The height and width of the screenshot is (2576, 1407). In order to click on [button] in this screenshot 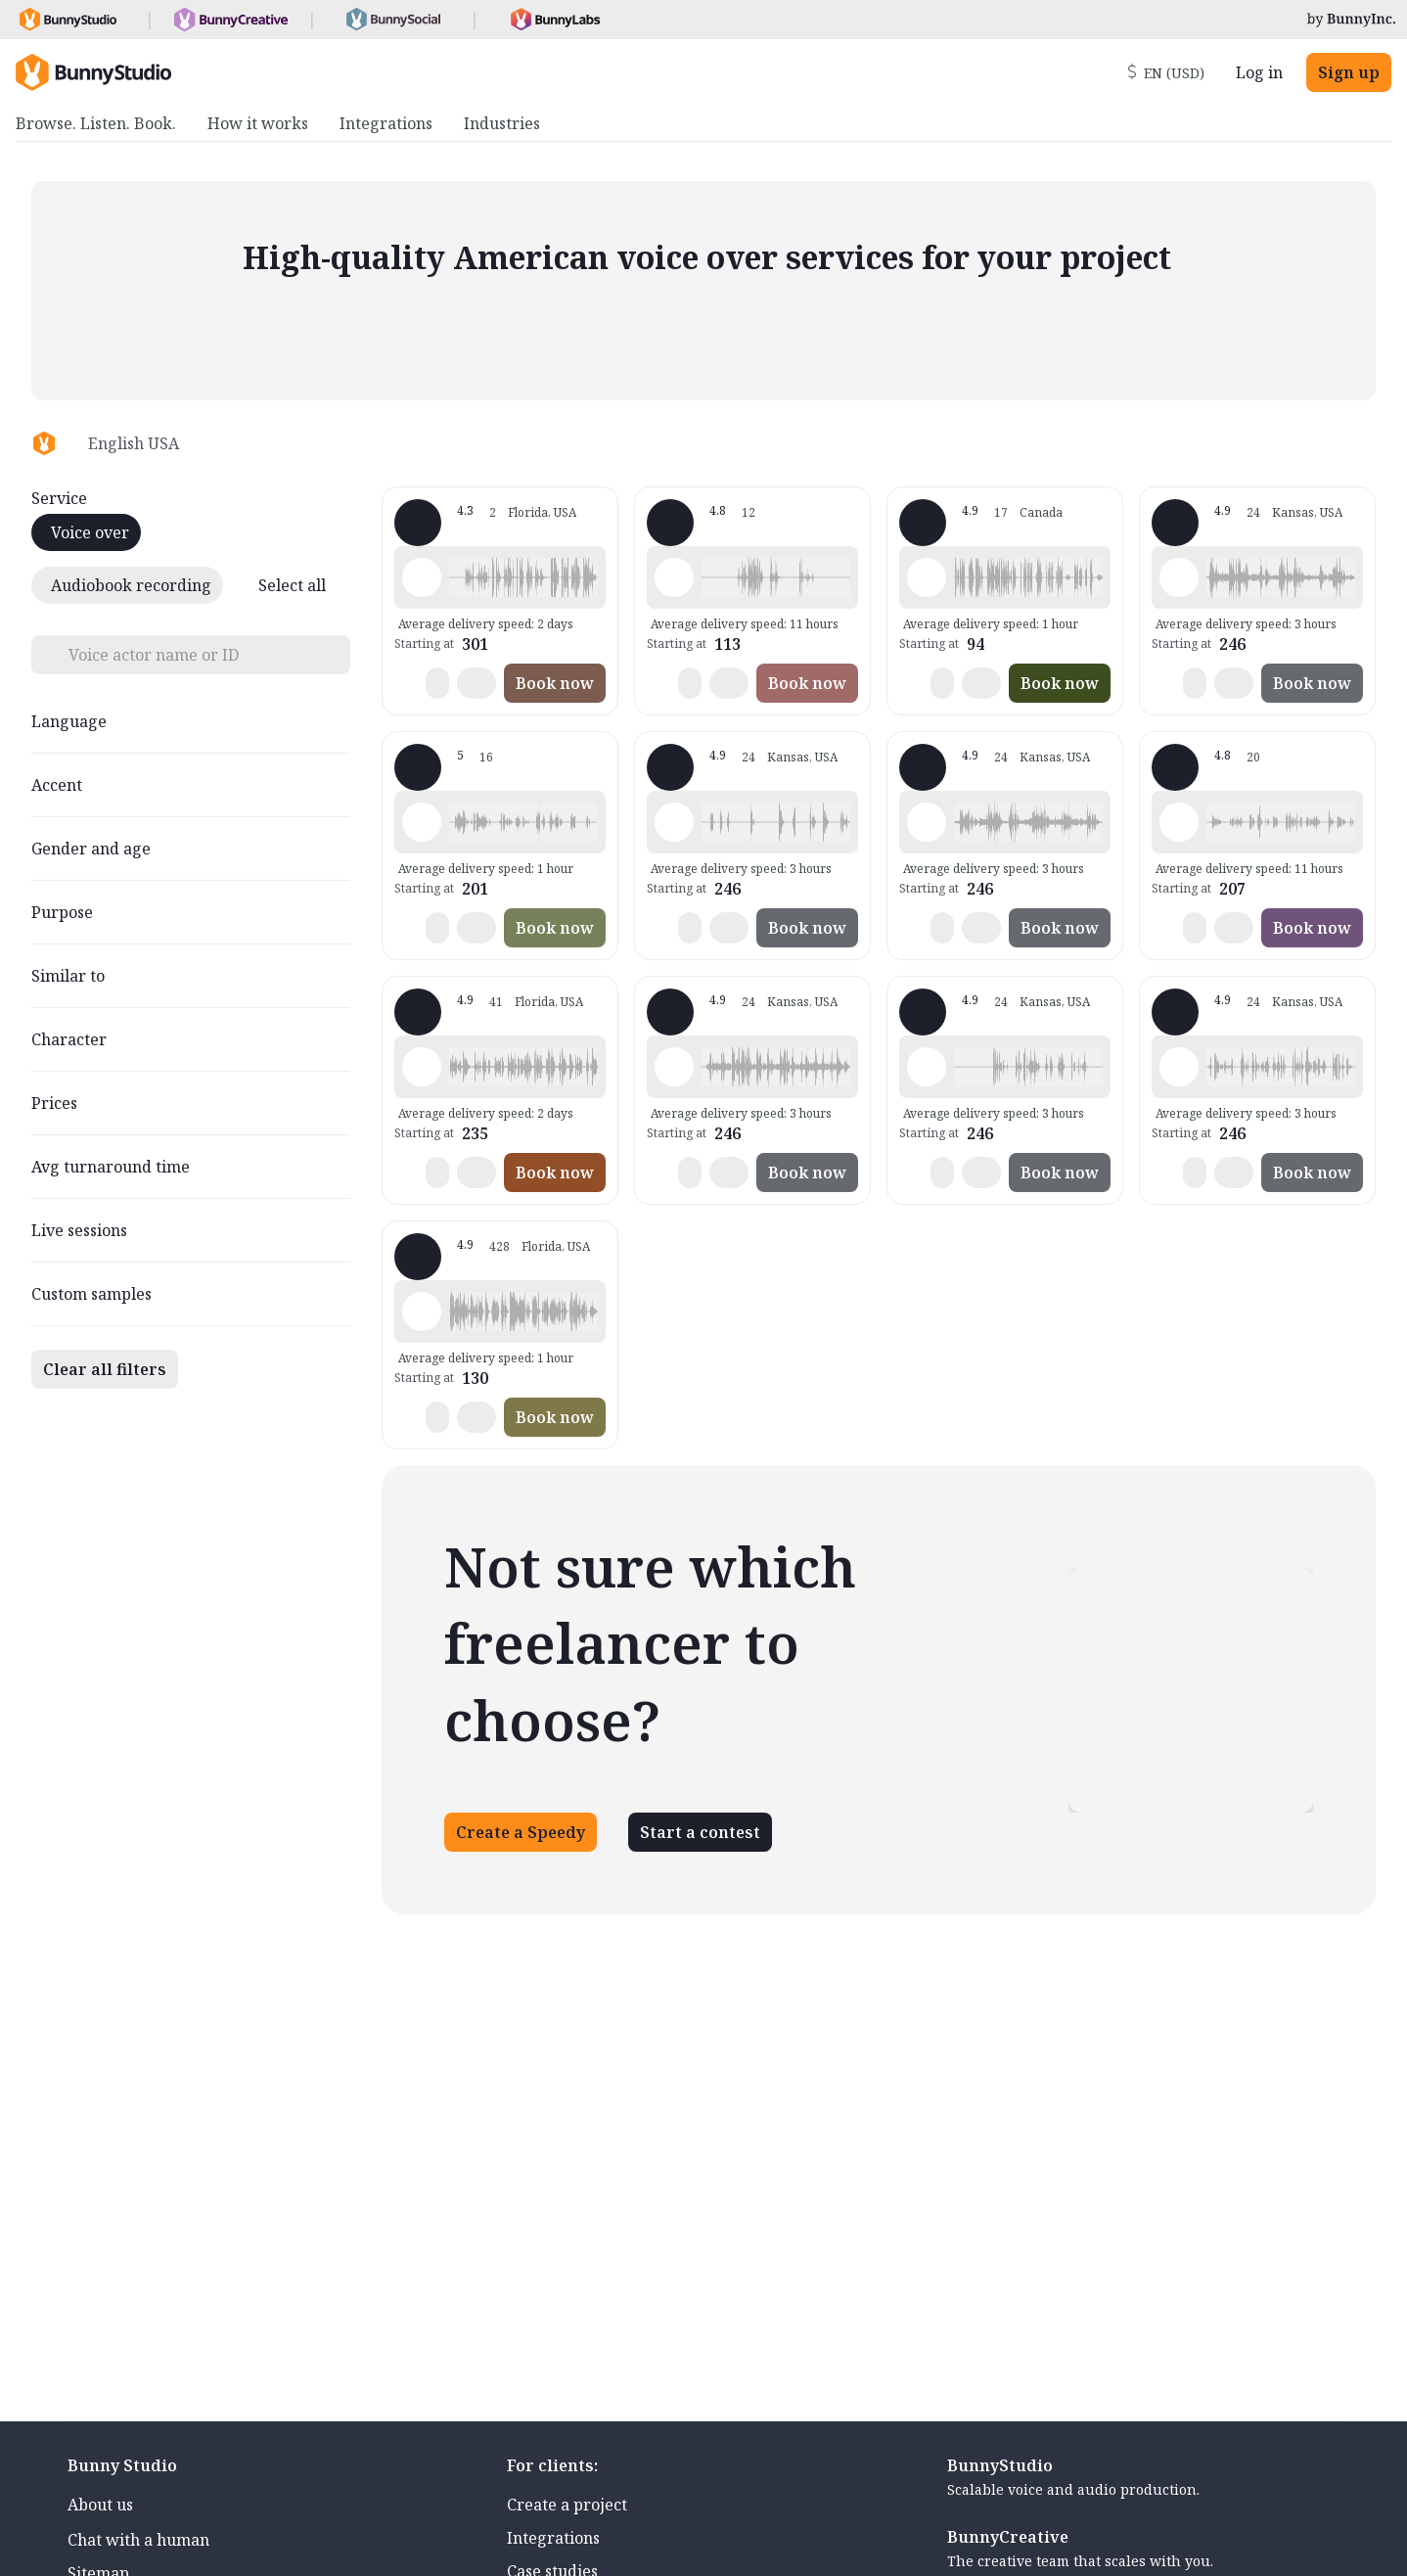, I will do `click(523, 577)`.